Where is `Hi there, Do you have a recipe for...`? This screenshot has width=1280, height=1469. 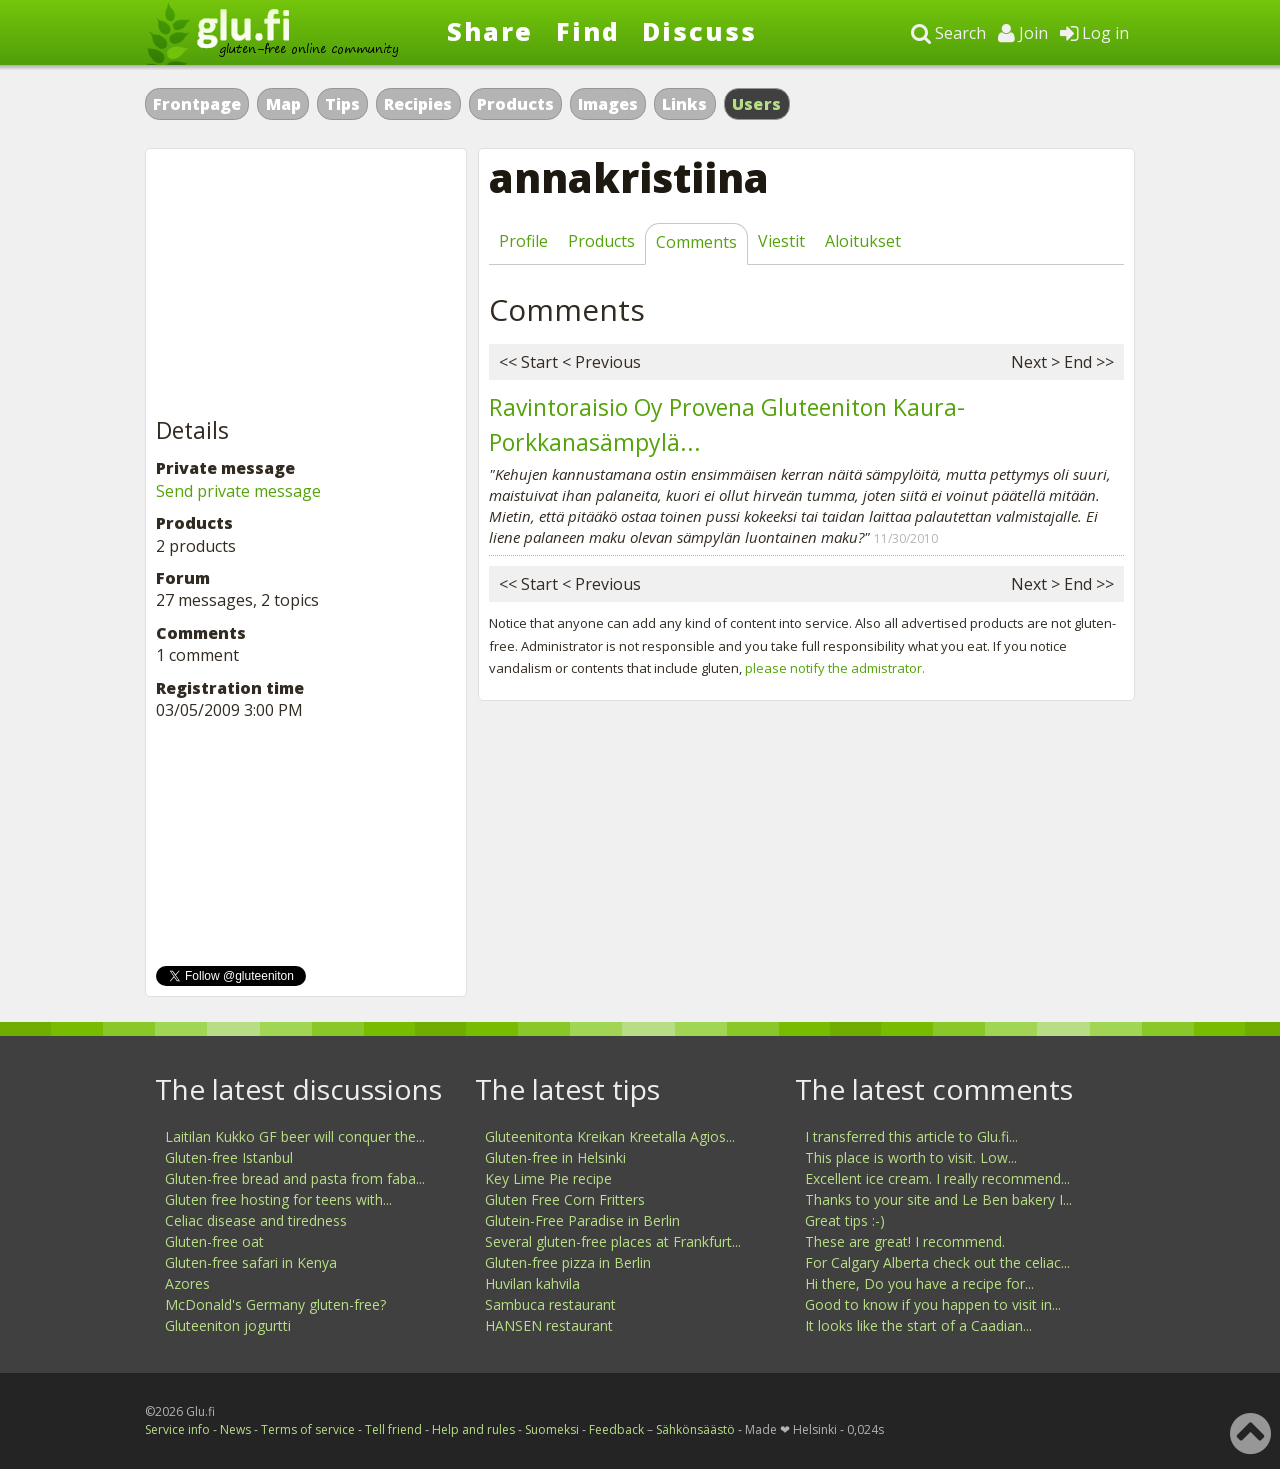 Hi there, Do you have a recipe for... is located at coordinates (919, 1283).